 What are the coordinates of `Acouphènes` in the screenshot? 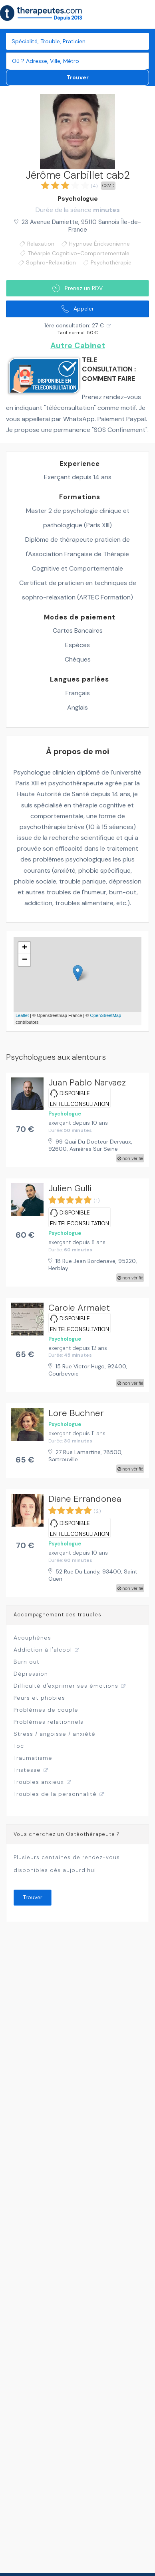 It's located at (32, 1637).